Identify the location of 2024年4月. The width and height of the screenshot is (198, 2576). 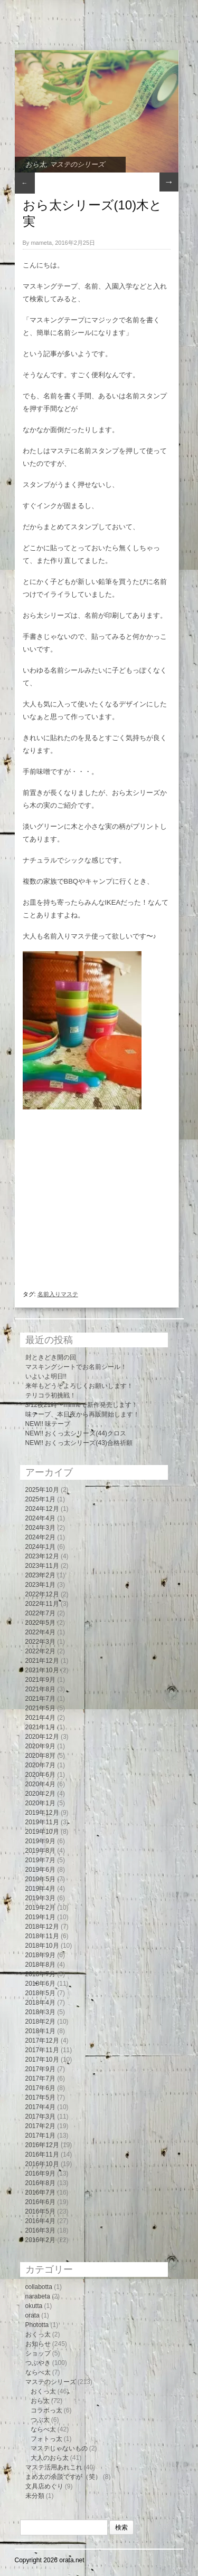
(40, 1518).